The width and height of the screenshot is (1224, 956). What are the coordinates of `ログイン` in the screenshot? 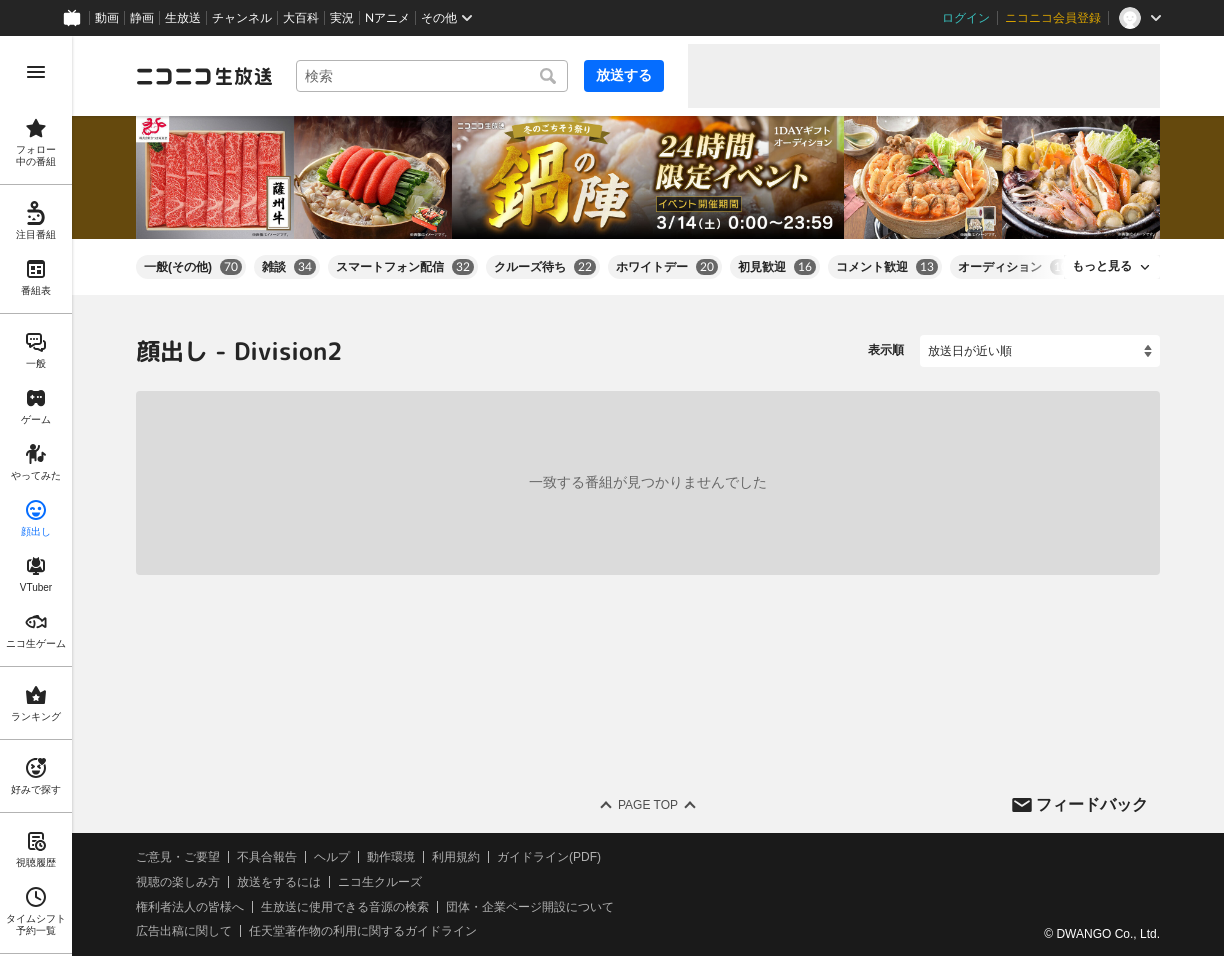 It's located at (966, 18).